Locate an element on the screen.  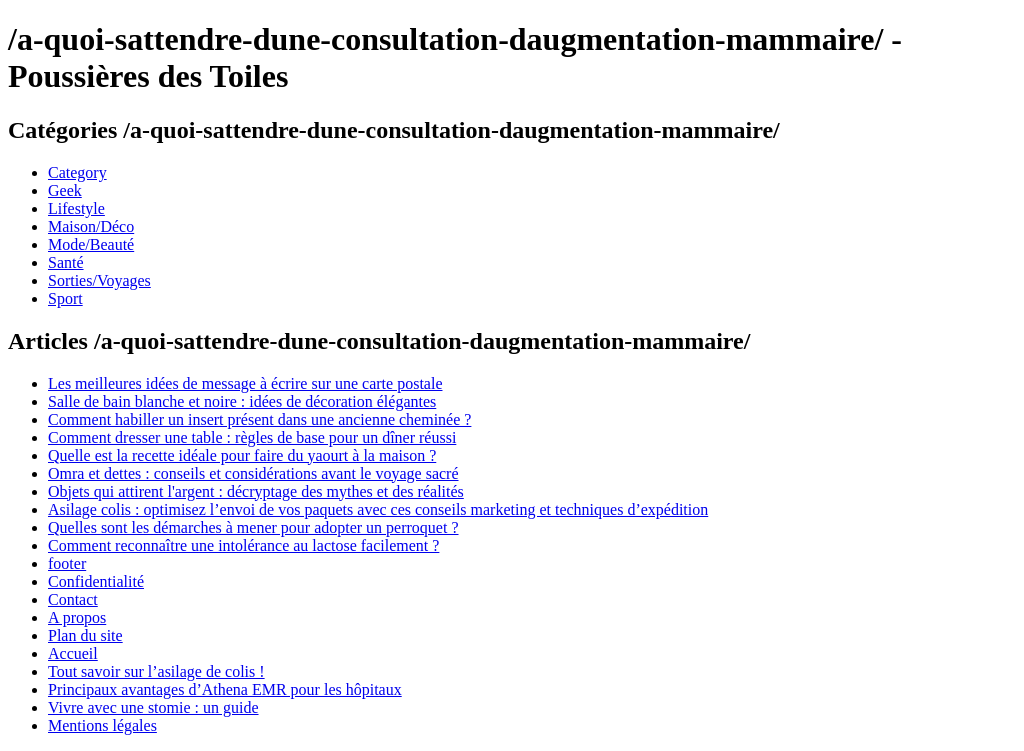
Accueil is located at coordinates (73, 653).